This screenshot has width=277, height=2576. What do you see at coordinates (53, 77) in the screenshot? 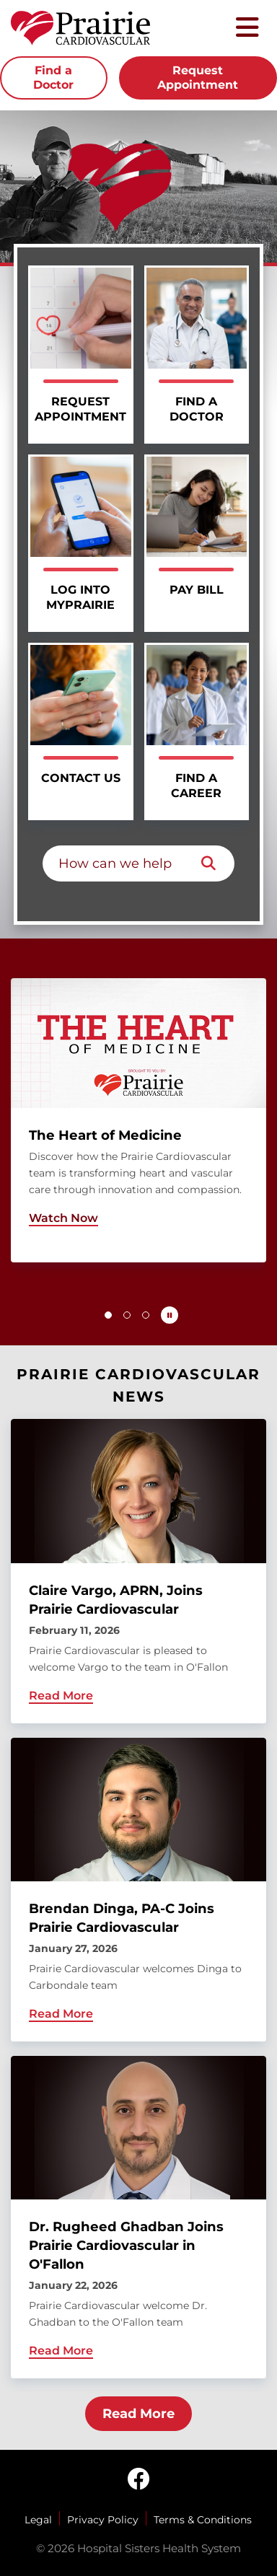
I see `Find a Doctor` at bounding box center [53, 77].